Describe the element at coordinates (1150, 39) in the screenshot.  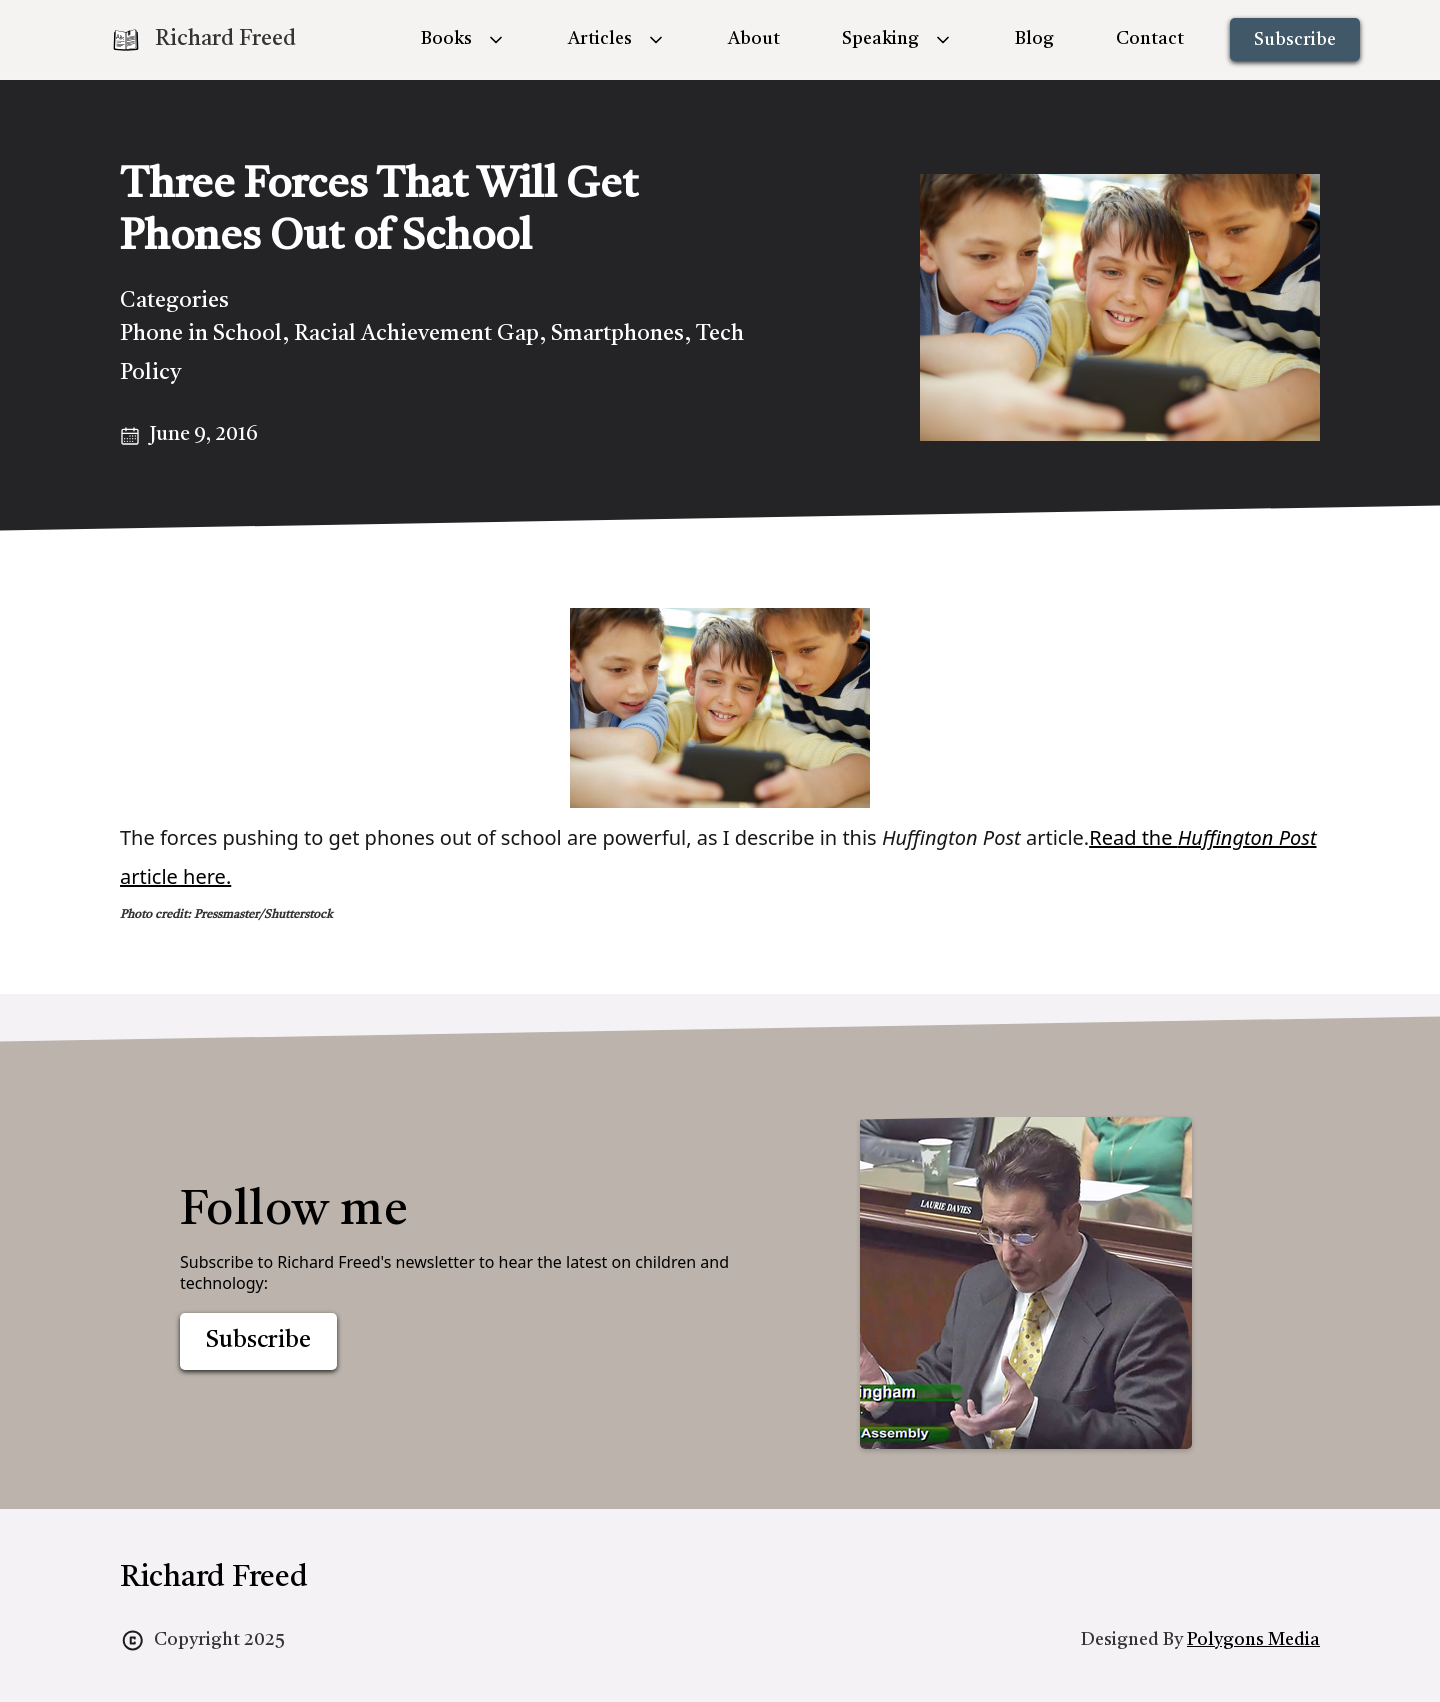
I see `Contact` at that location.